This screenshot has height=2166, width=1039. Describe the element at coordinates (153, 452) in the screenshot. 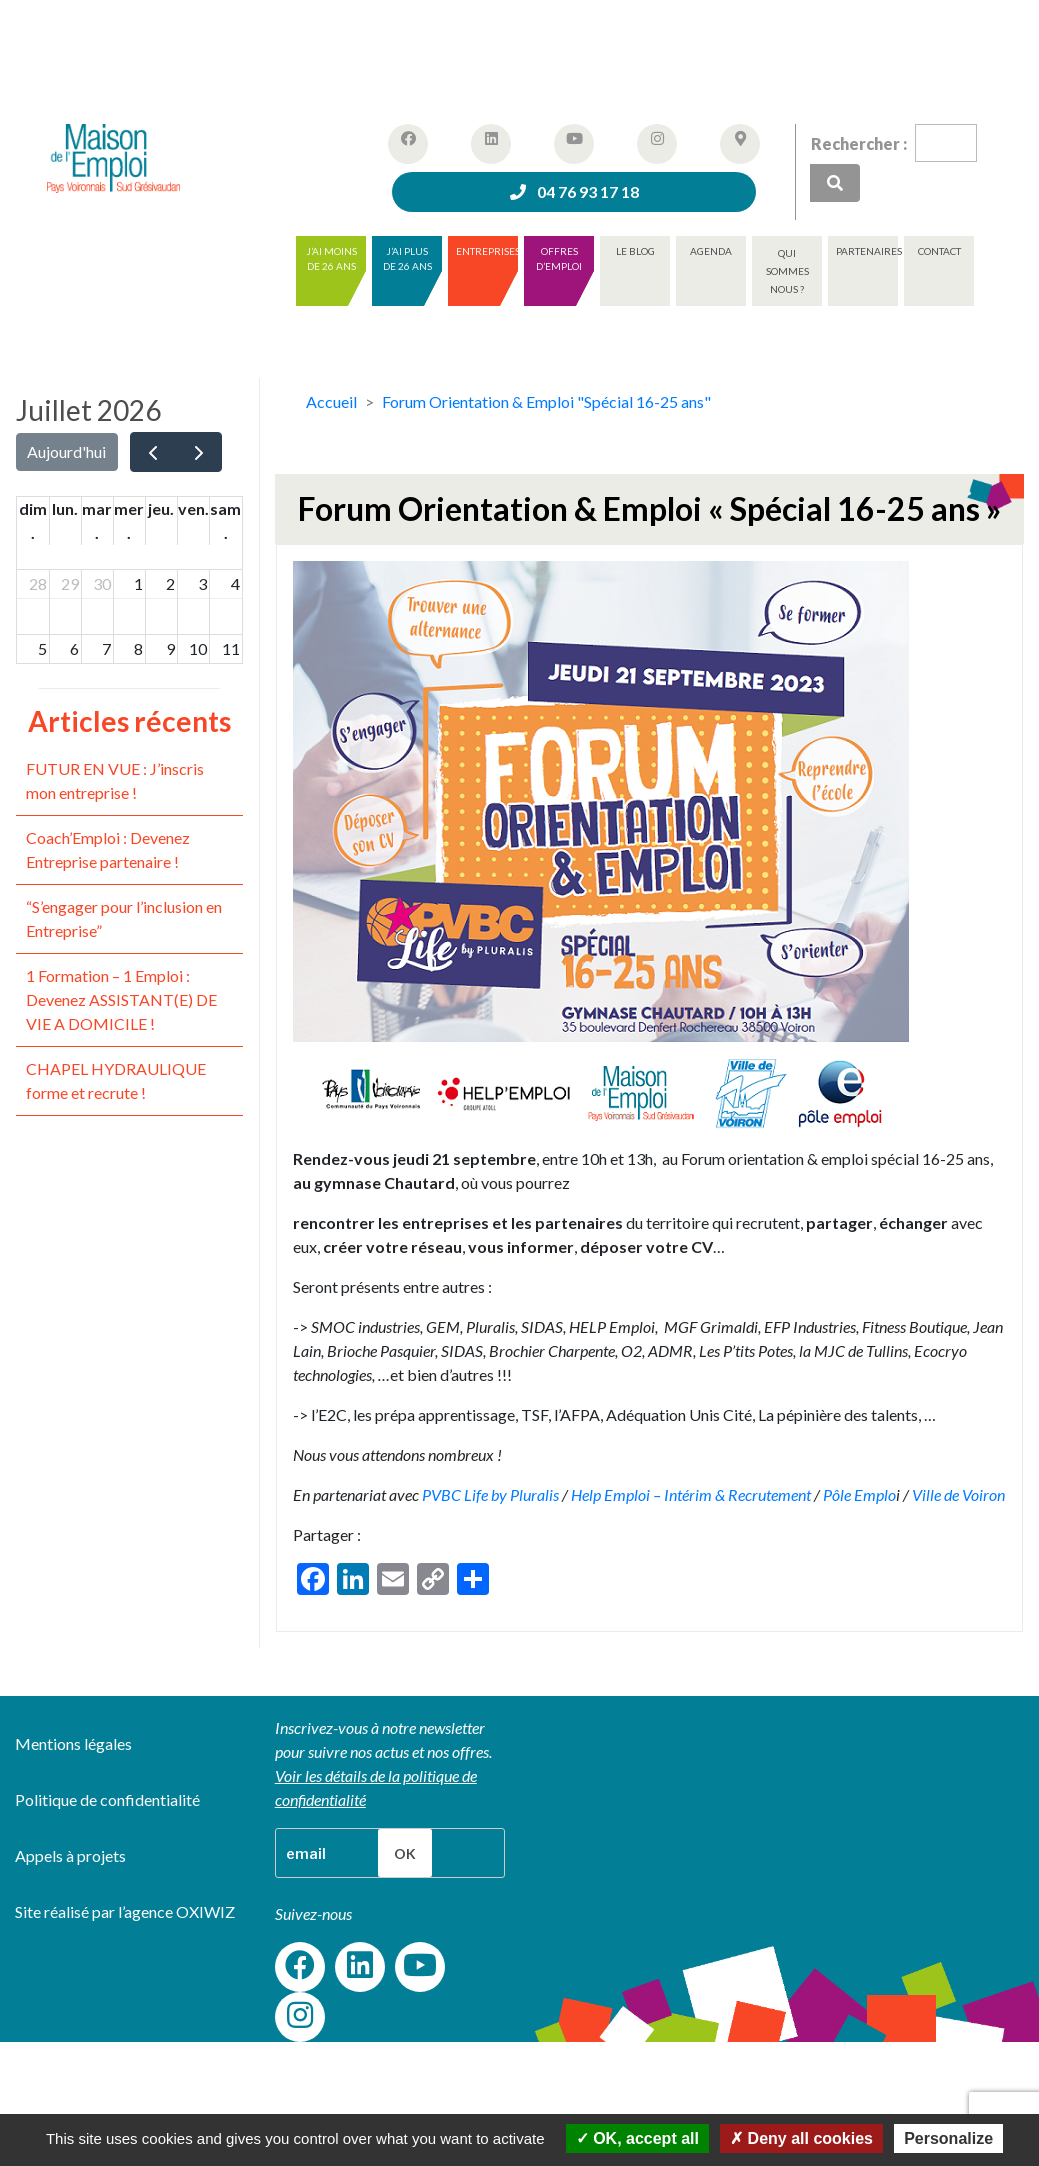

I see `[prev]` at that location.